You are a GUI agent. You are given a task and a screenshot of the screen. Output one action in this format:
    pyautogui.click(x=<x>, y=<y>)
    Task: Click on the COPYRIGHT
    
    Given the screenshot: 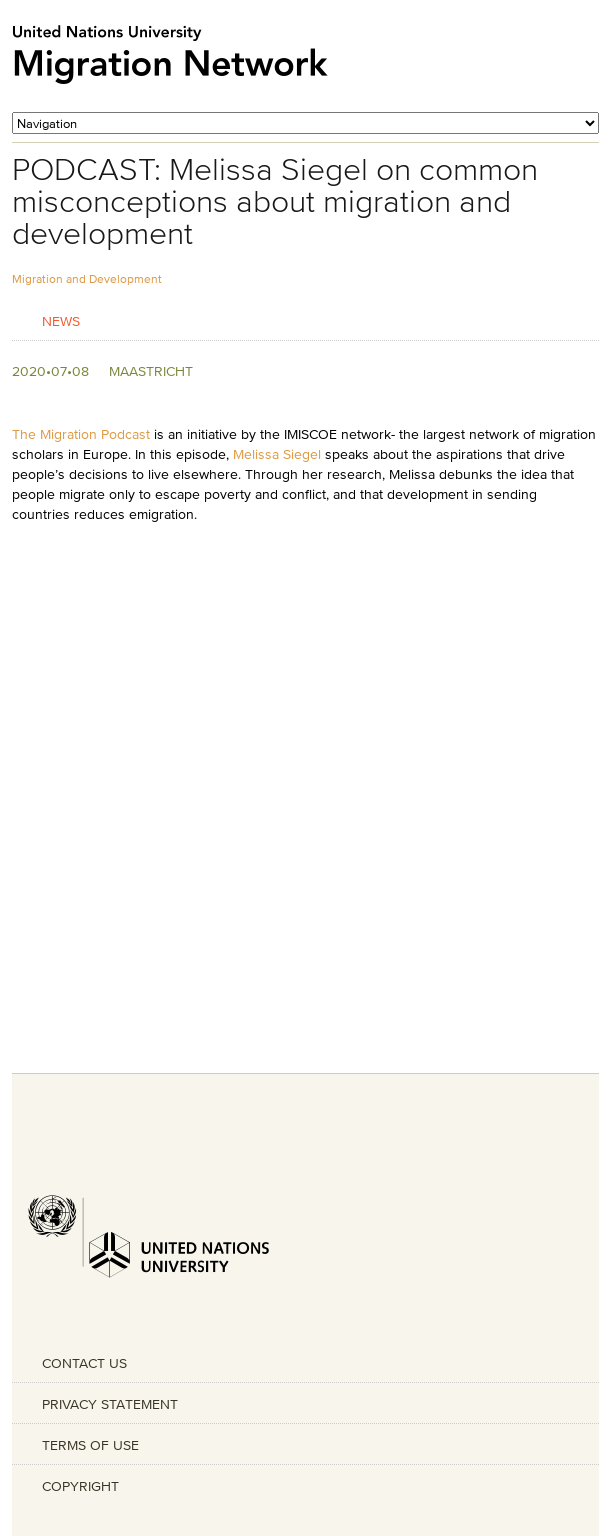 What is the action you would take?
    pyautogui.click(x=80, y=1486)
    